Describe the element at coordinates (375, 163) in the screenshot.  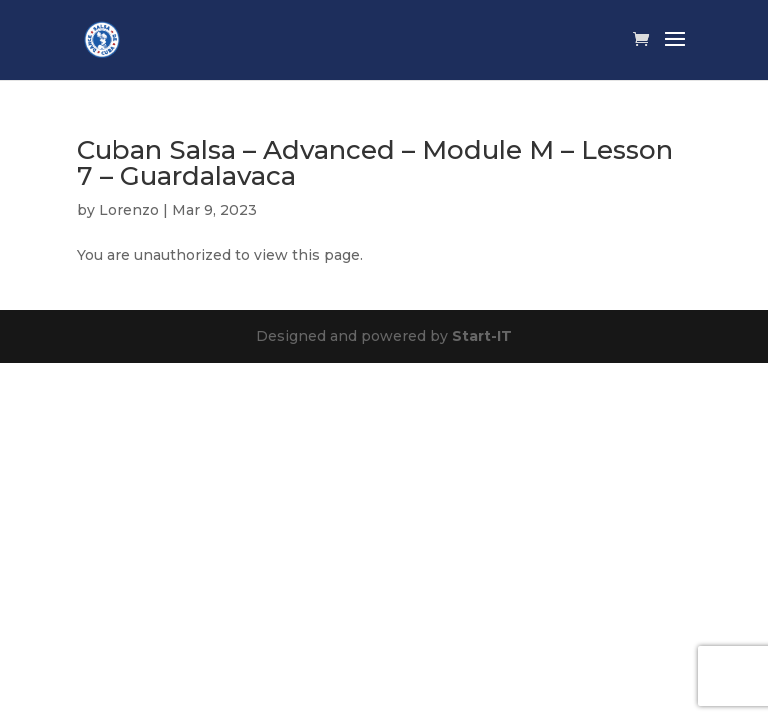
I see `Cuban Salsa – Advanced – Module M – Lesson 7 – Guardalavaca` at that location.